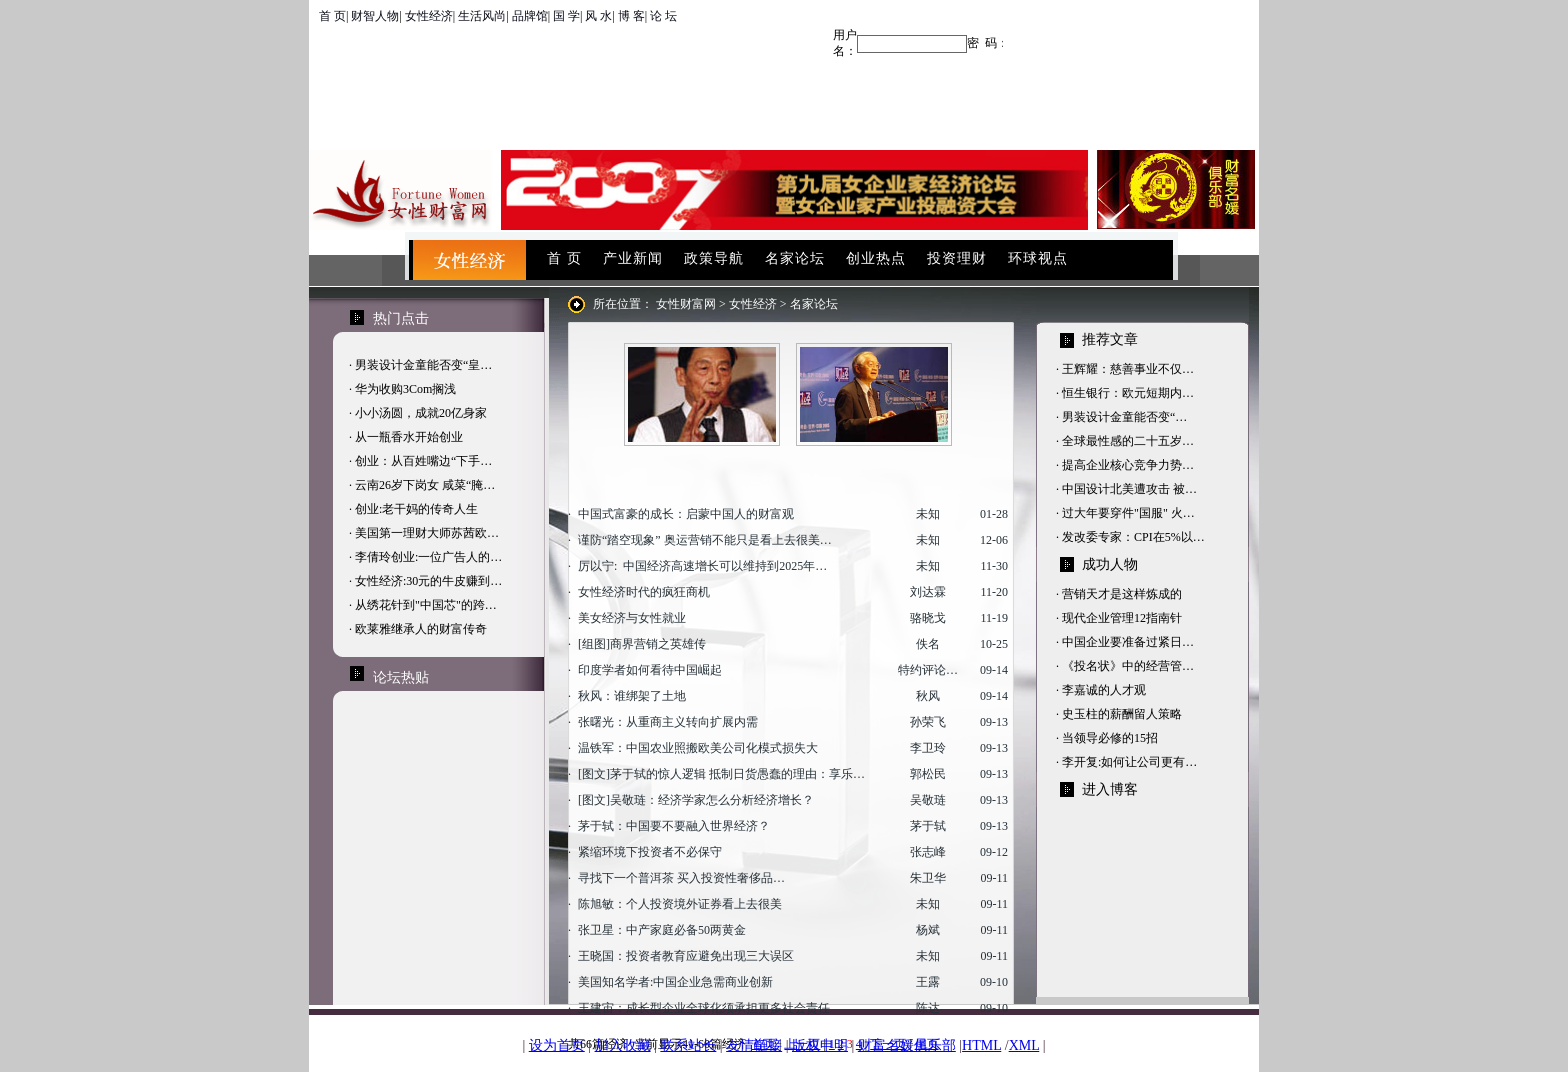 The image size is (1568, 1072). I want to click on 创业：从百姓嘴边“下手…, so click(423, 461).